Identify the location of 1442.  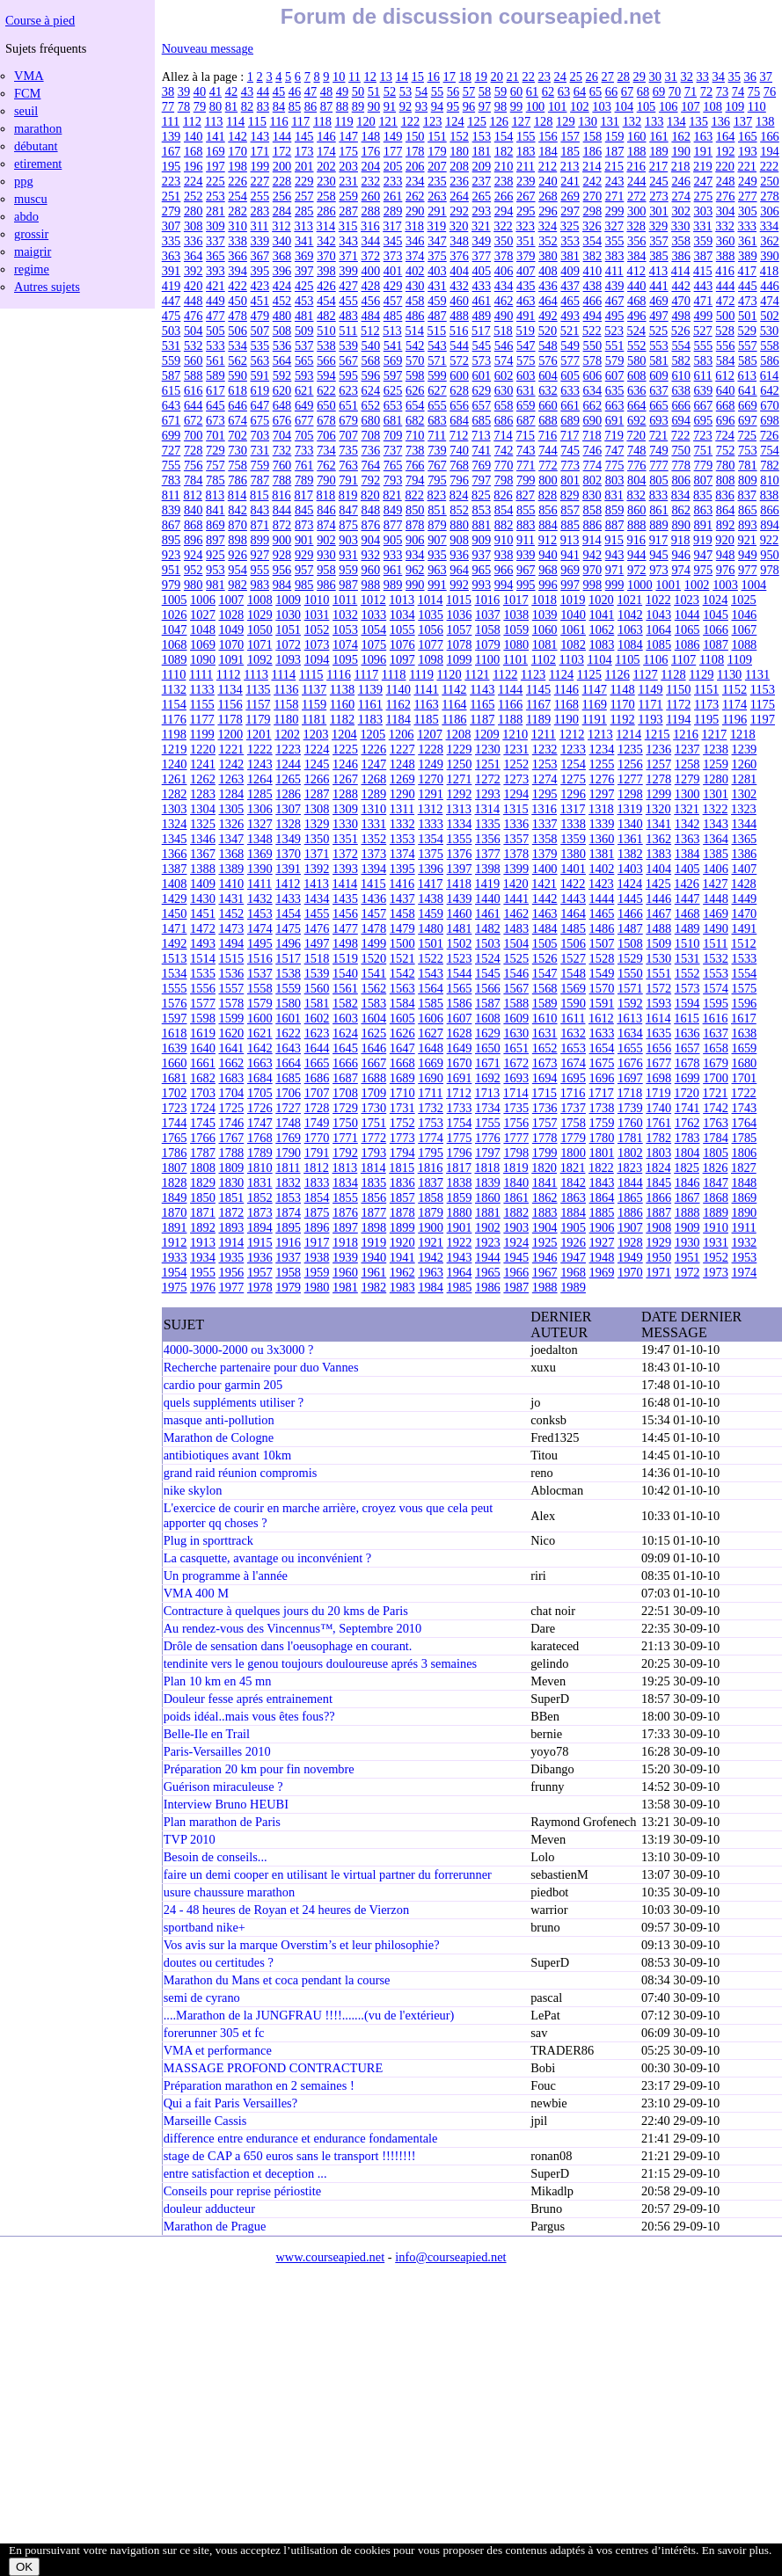
(545, 898).